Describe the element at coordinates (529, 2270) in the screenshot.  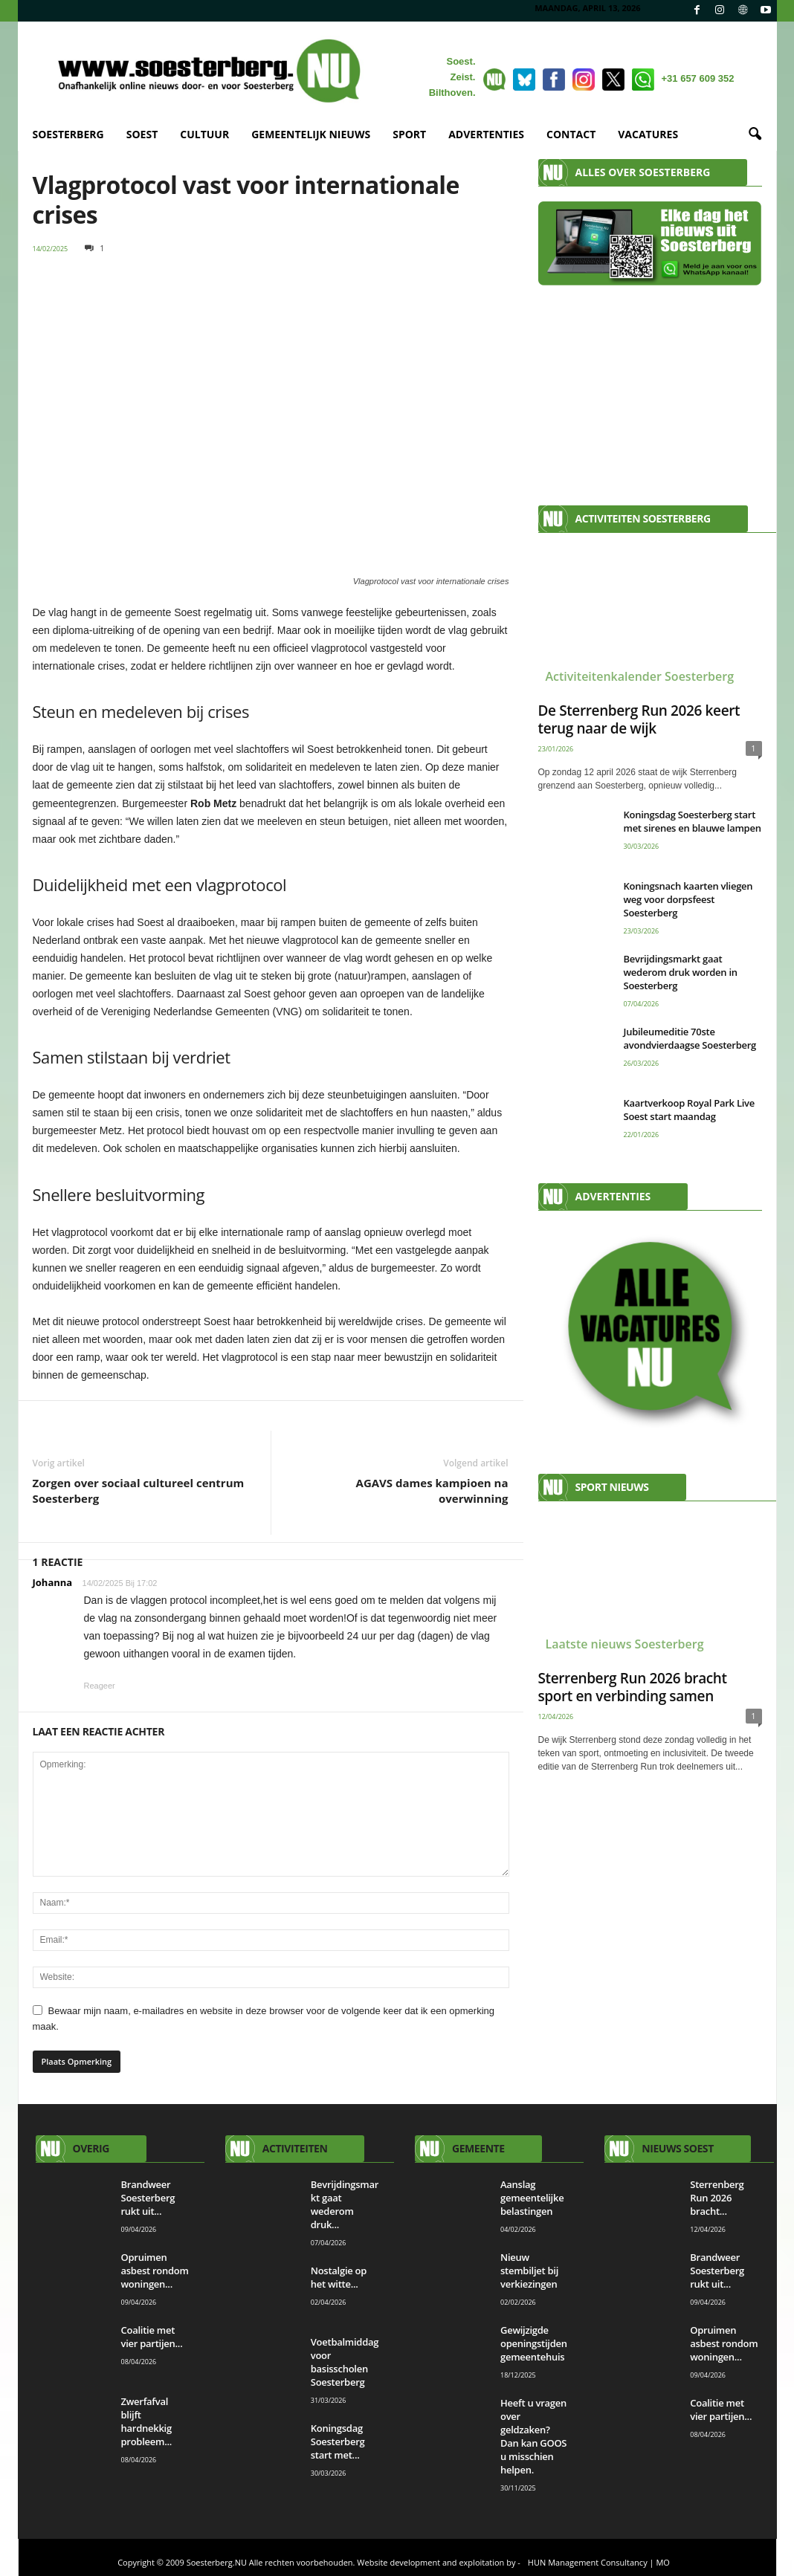
I see `Nieuw stembiljet bij verkiezingen` at that location.